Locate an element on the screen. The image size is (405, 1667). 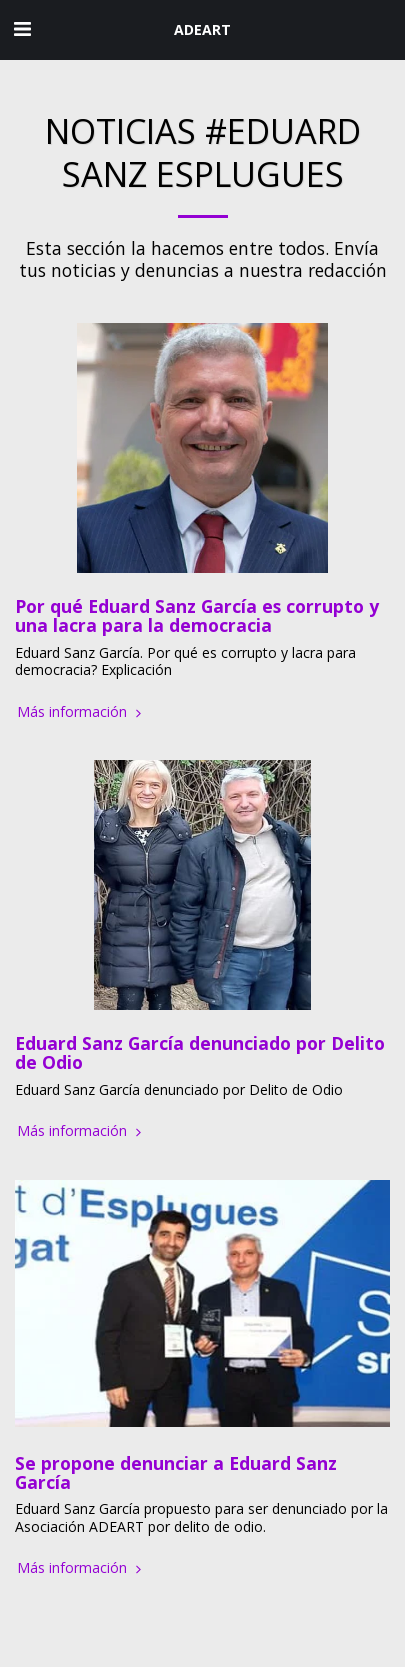
Más información is located at coordinates (81, 712).